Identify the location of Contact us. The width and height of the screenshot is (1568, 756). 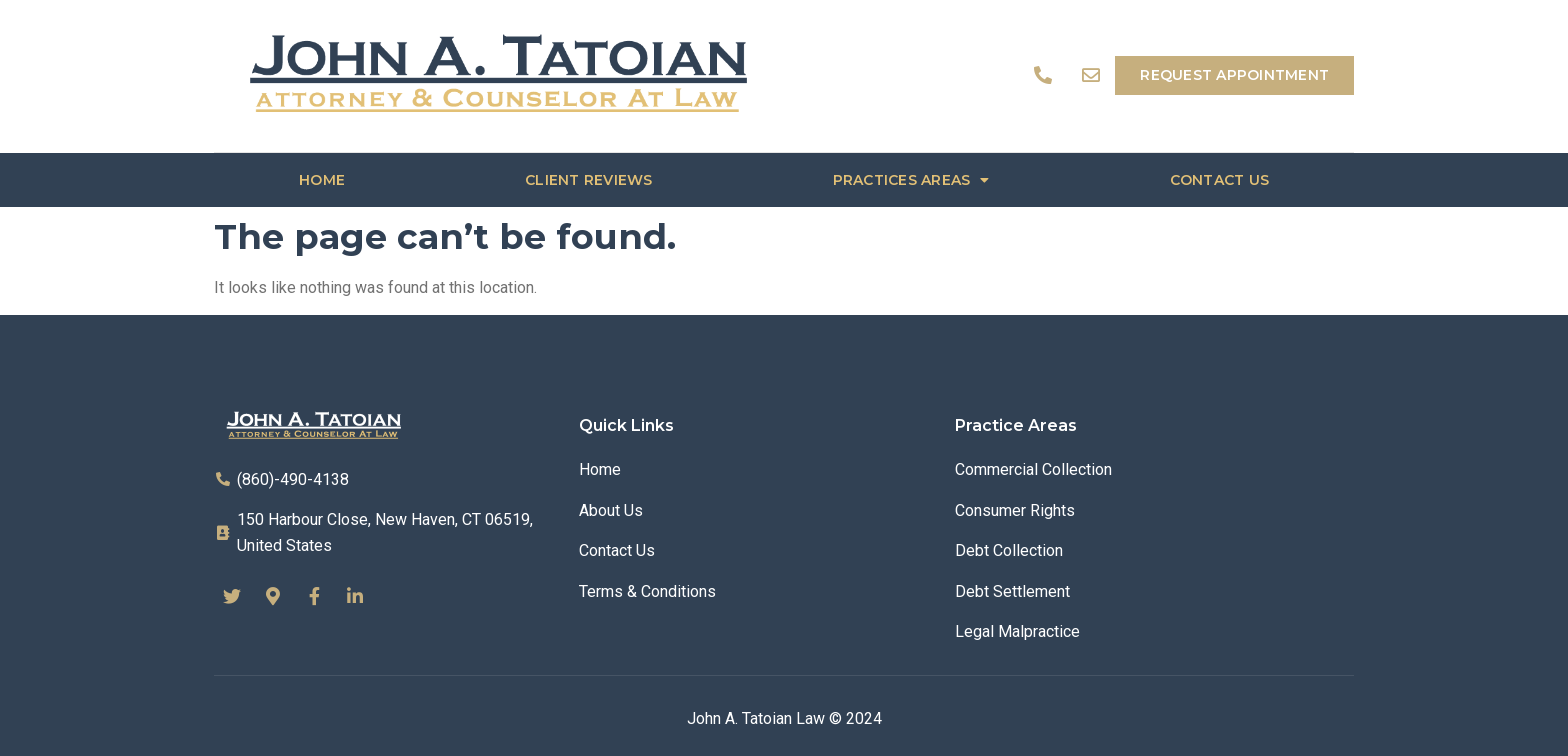
(1220, 180).